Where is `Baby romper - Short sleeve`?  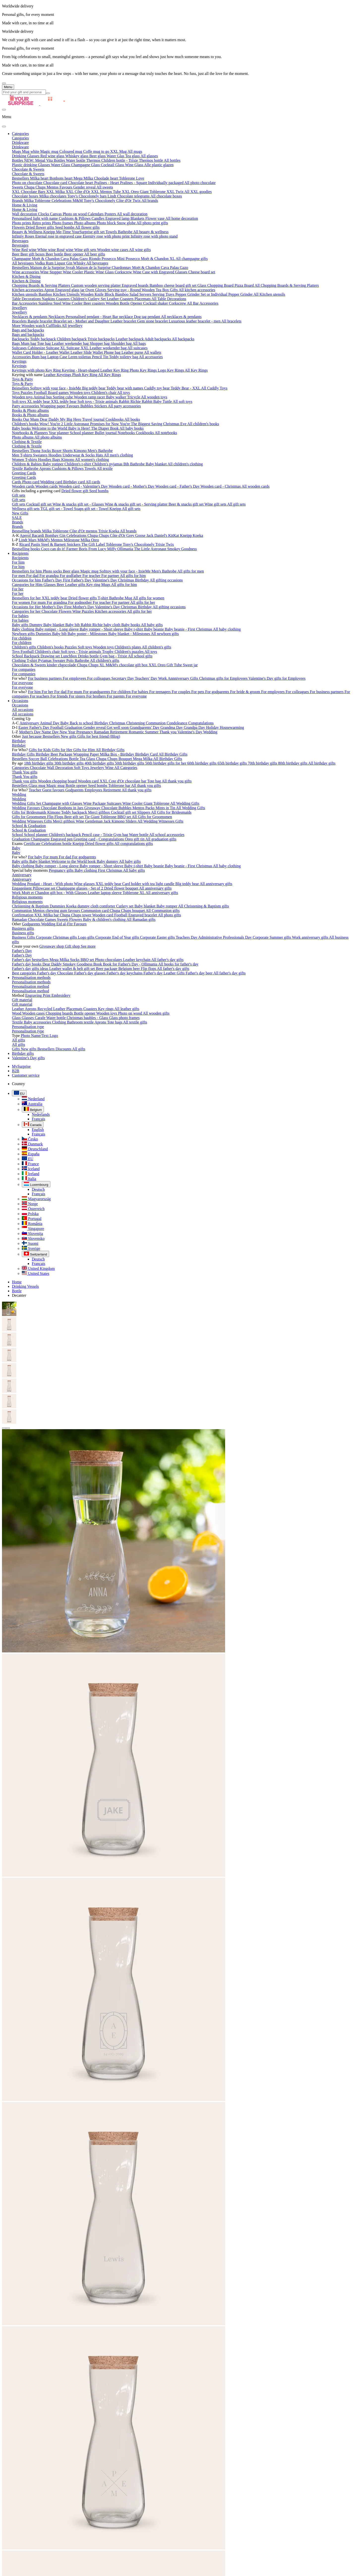
Baby romper - Short sleeve is located at coordinates (102, 629).